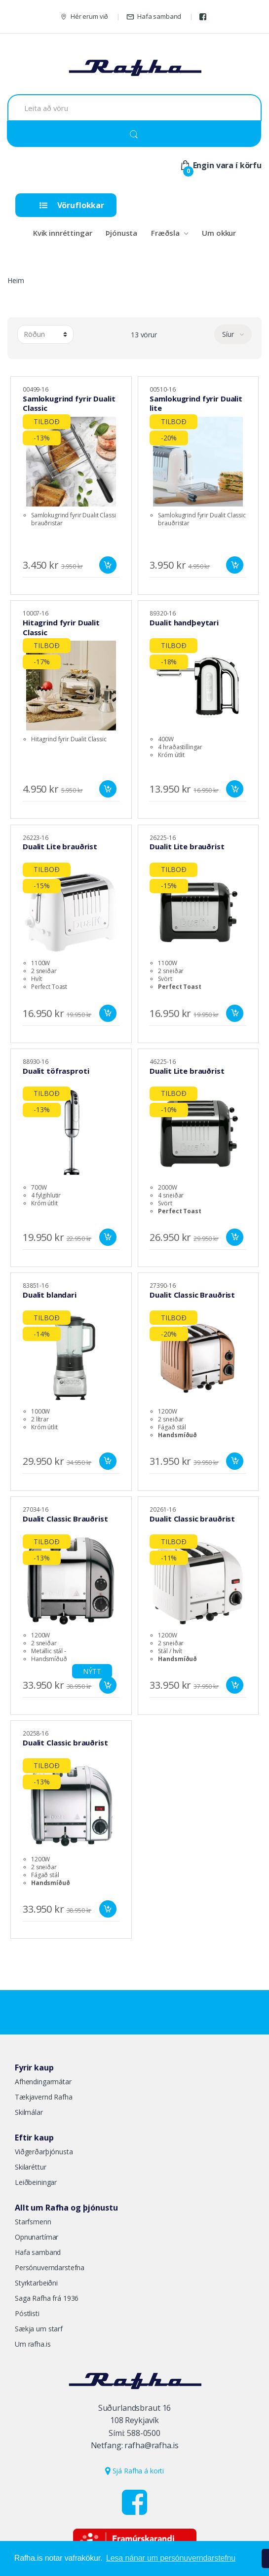 This screenshot has height=2576, width=269. I want to click on Um okkur, so click(219, 233).